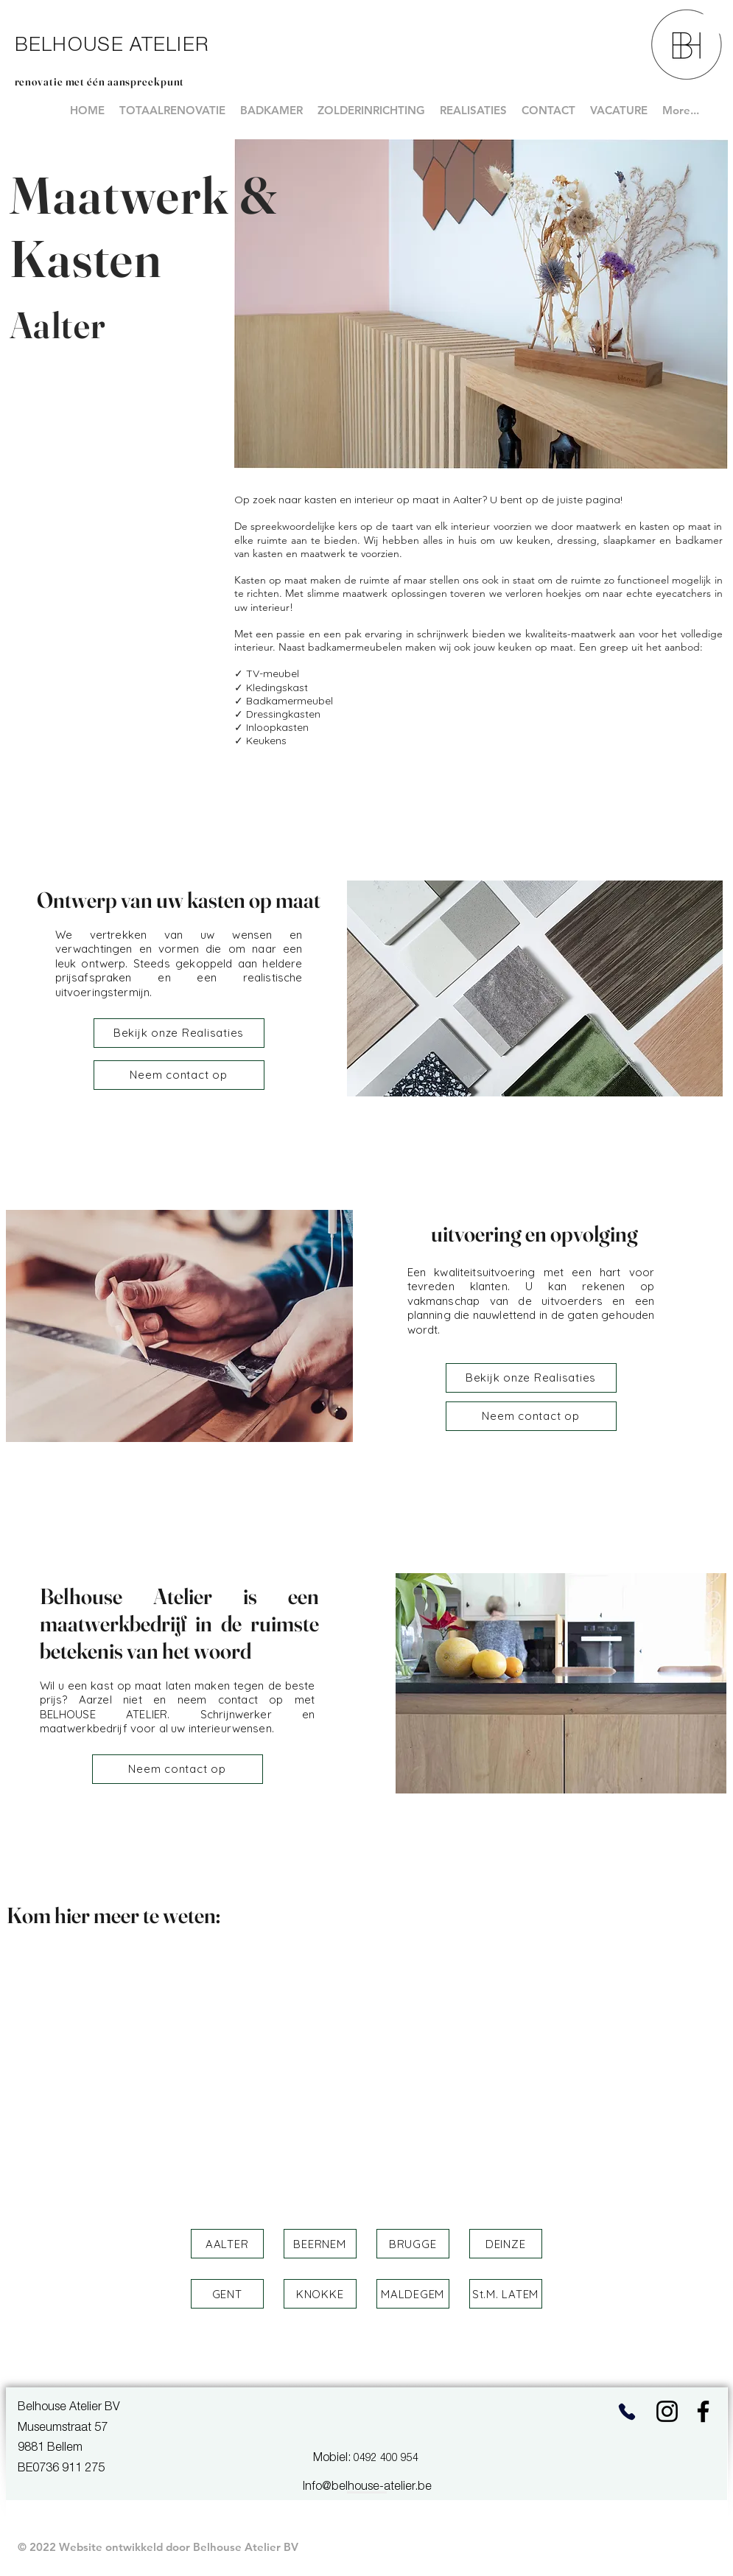 Image resolution: width=733 pixels, height=2576 pixels. I want to click on [Bekijk onze Realisaties], so click(179, 1033).